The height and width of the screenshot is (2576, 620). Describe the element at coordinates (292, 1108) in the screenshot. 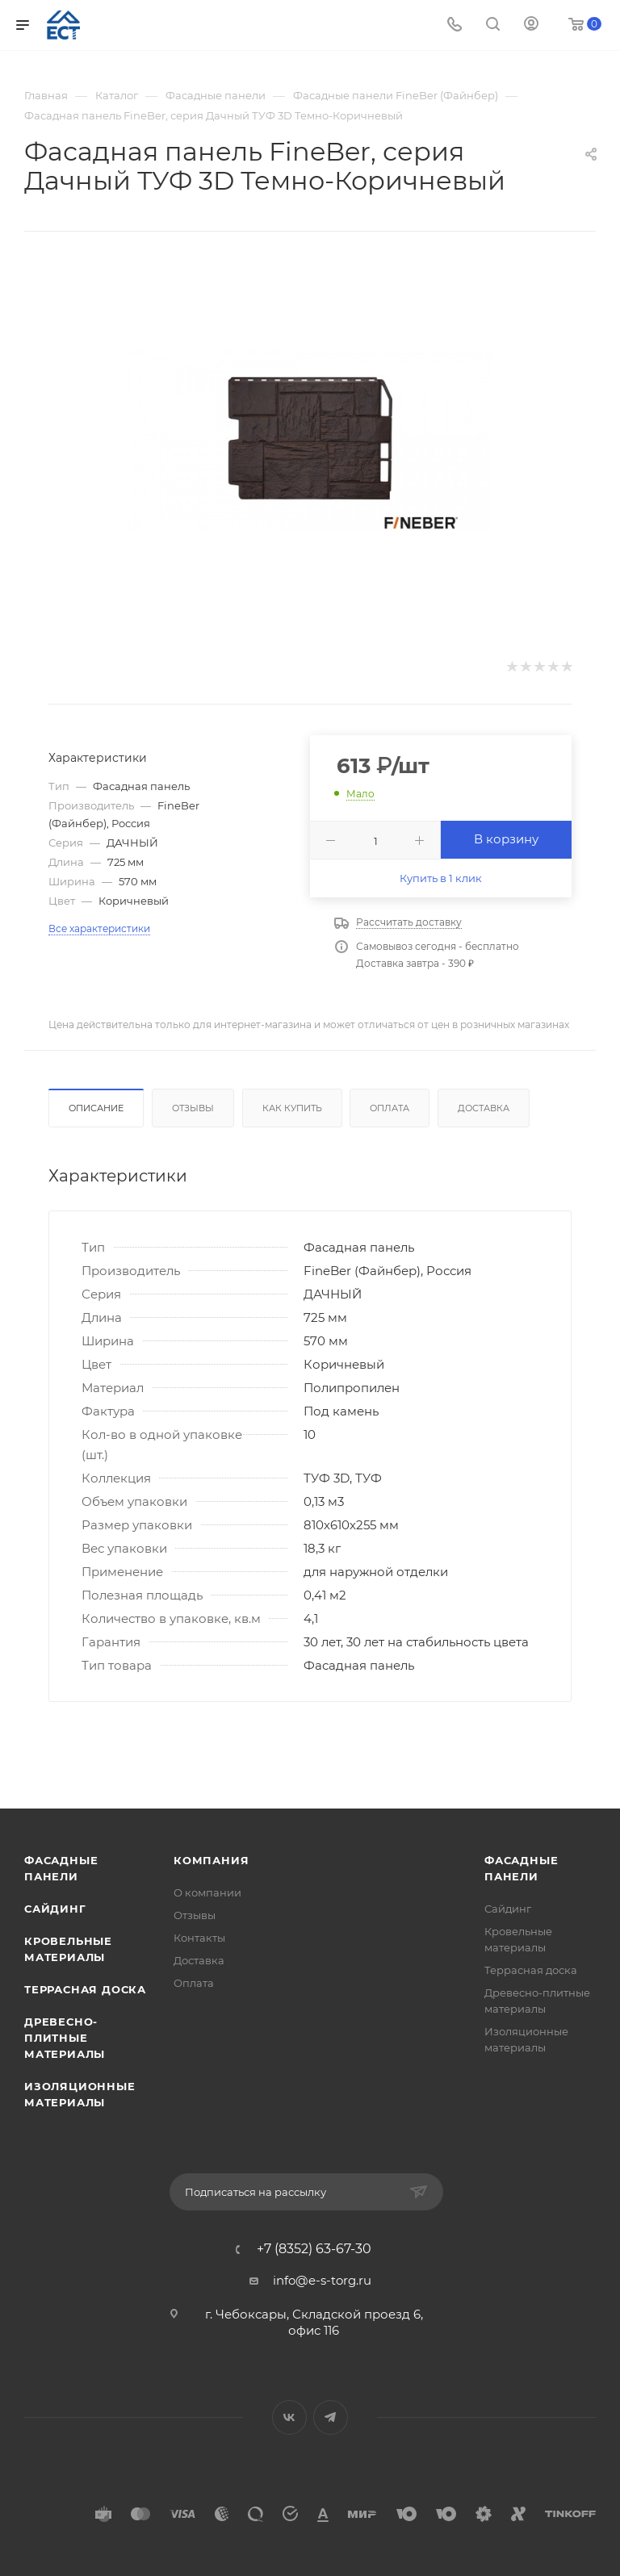

I see `Как купить` at that location.